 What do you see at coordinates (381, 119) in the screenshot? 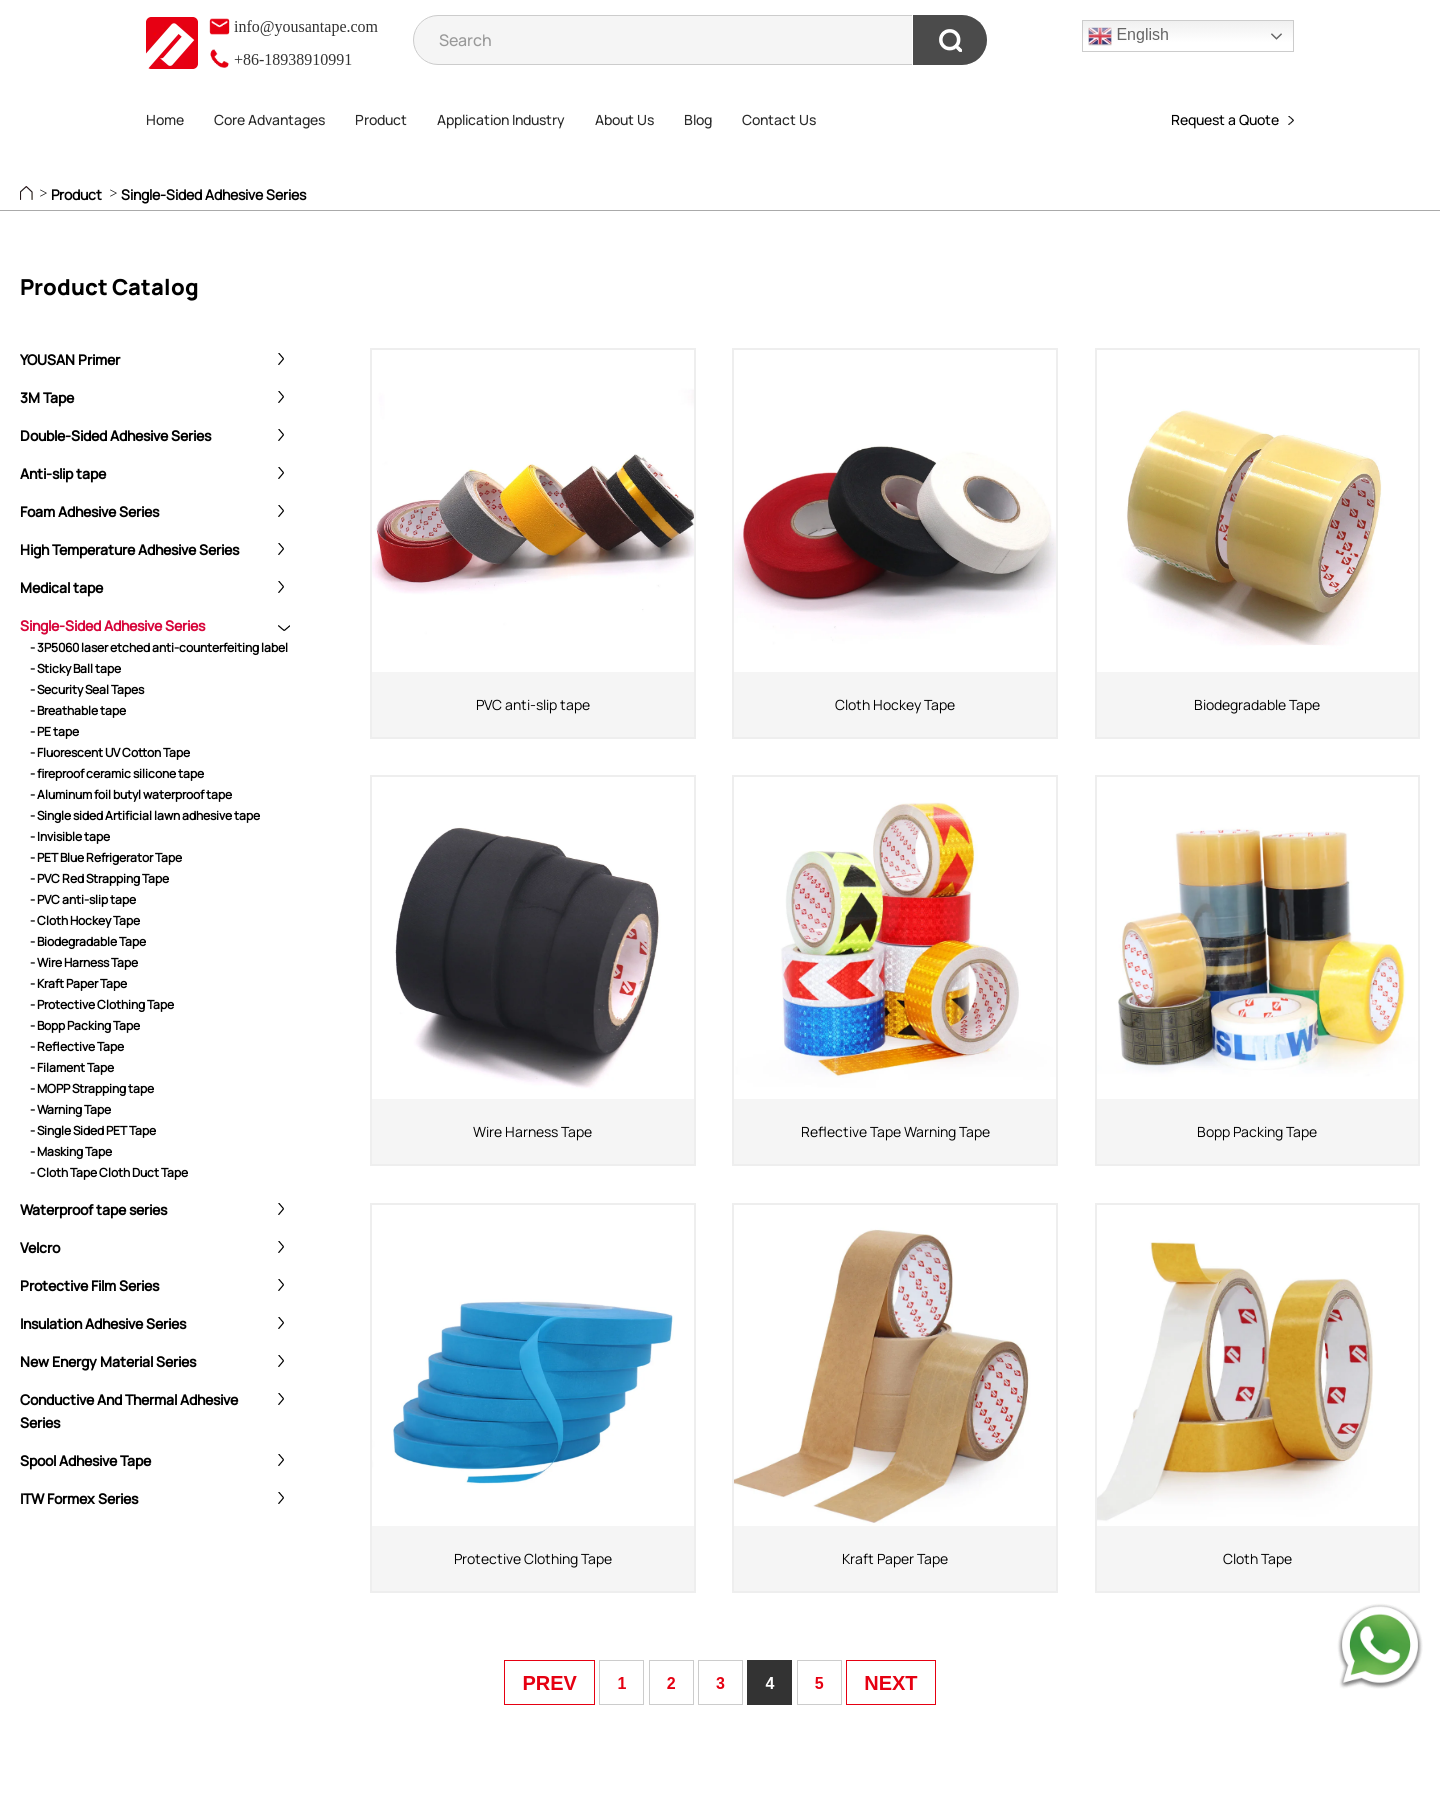
I see `Product` at bounding box center [381, 119].